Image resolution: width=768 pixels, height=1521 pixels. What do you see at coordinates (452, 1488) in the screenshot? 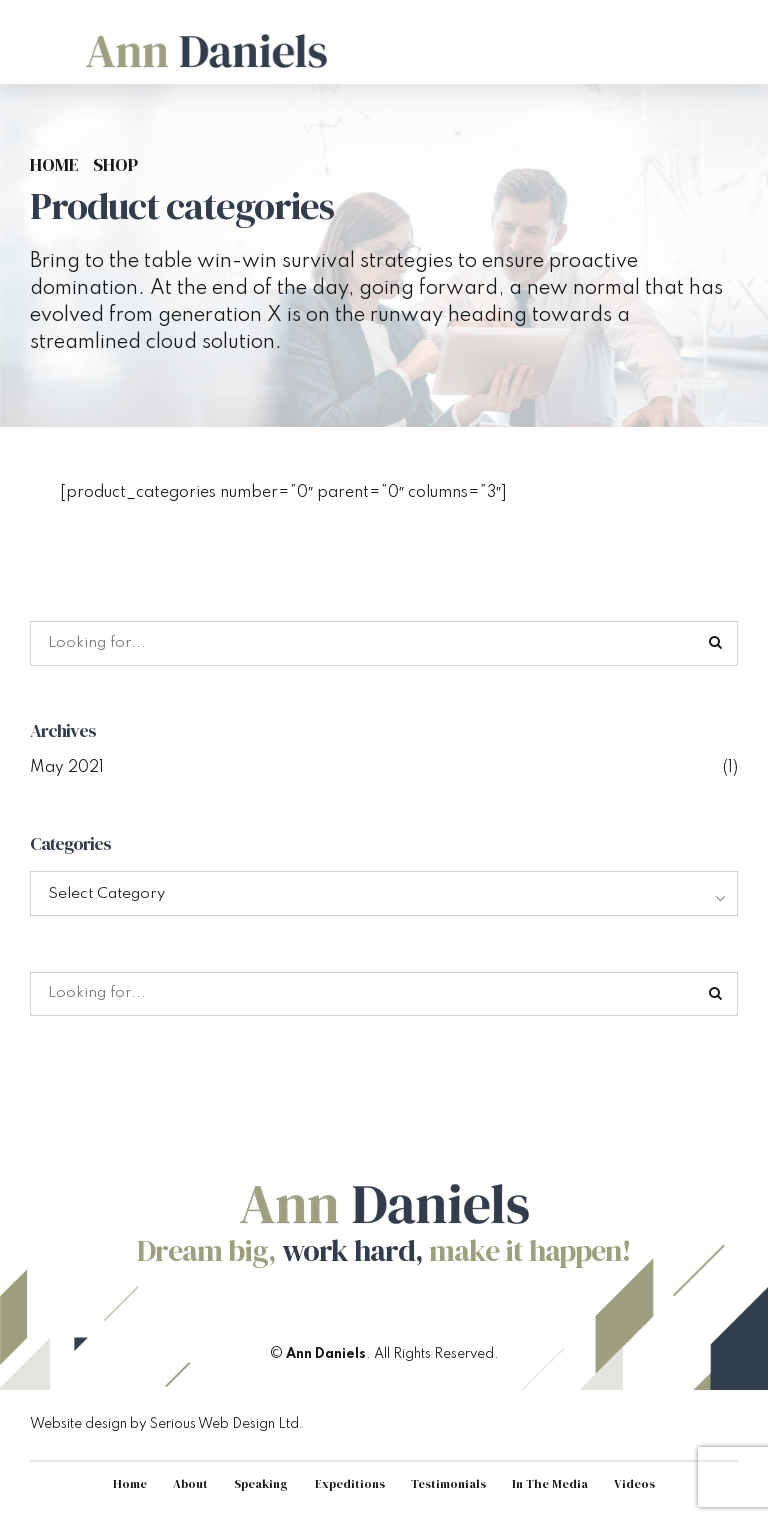
I see `Testimonials` at bounding box center [452, 1488].